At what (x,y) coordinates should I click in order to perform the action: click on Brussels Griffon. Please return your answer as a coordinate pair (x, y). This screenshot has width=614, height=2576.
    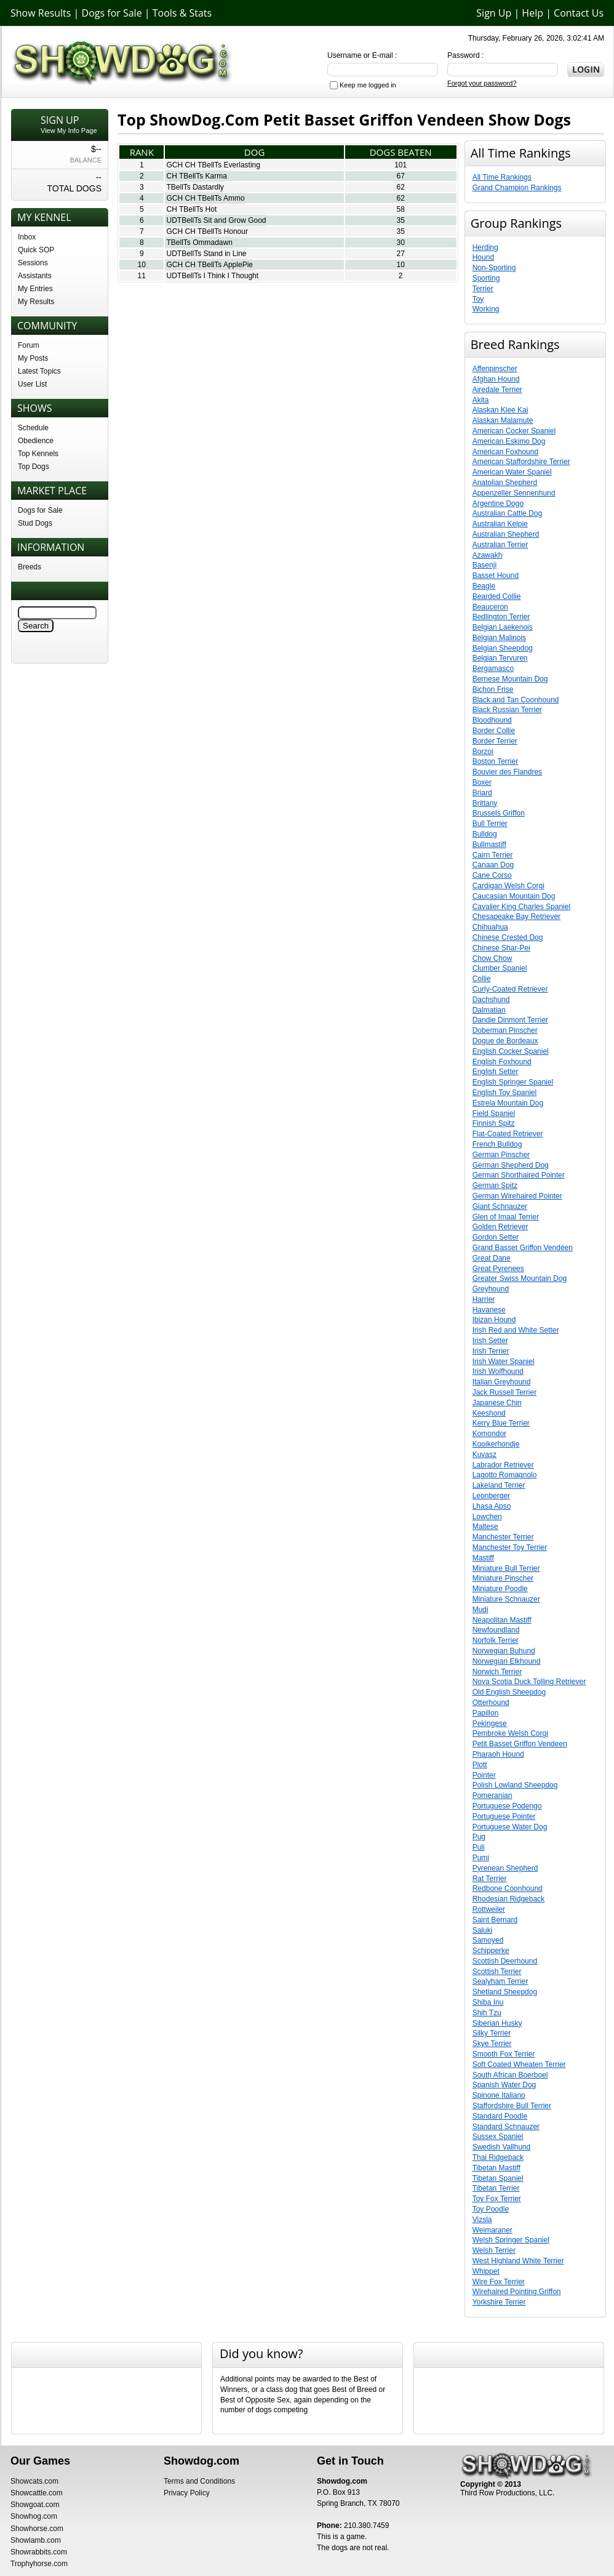
    Looking at the image, I should click on (498, 813).